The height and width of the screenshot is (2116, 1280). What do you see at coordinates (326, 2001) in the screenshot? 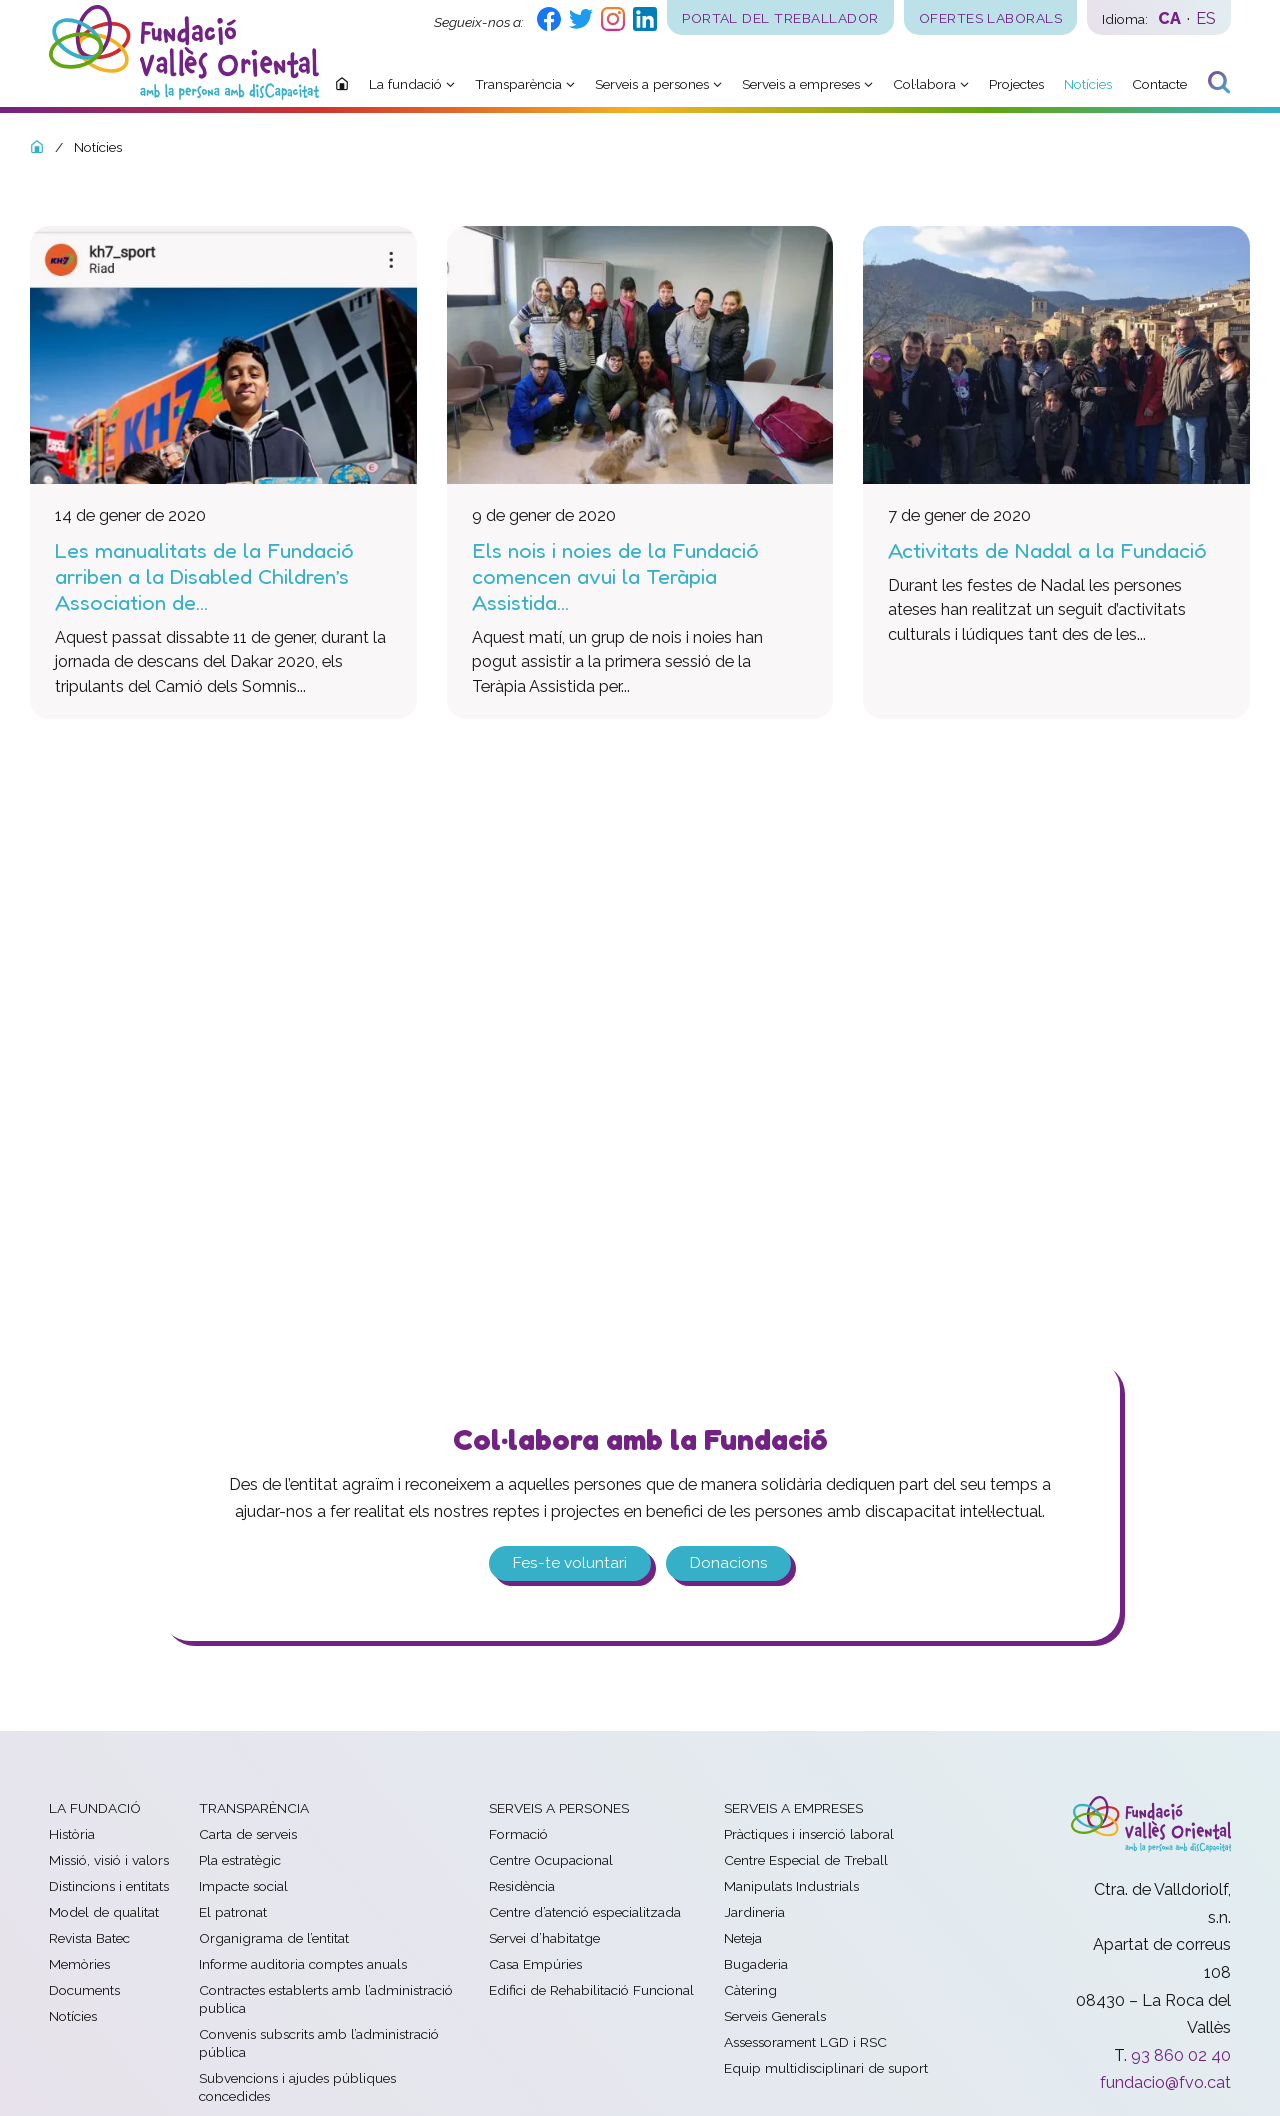
I see `Contractes establerts amb l’administració publica` at bounding box center [326, 2001].